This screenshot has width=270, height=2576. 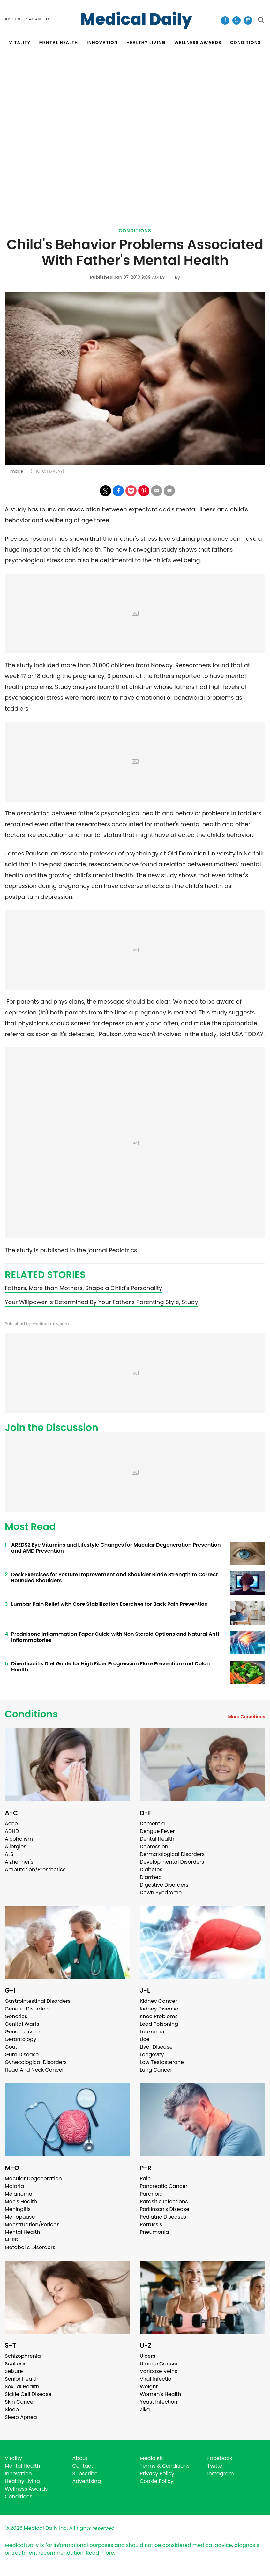 I want to click on Wellness Awards, so click(x=197, y=43).